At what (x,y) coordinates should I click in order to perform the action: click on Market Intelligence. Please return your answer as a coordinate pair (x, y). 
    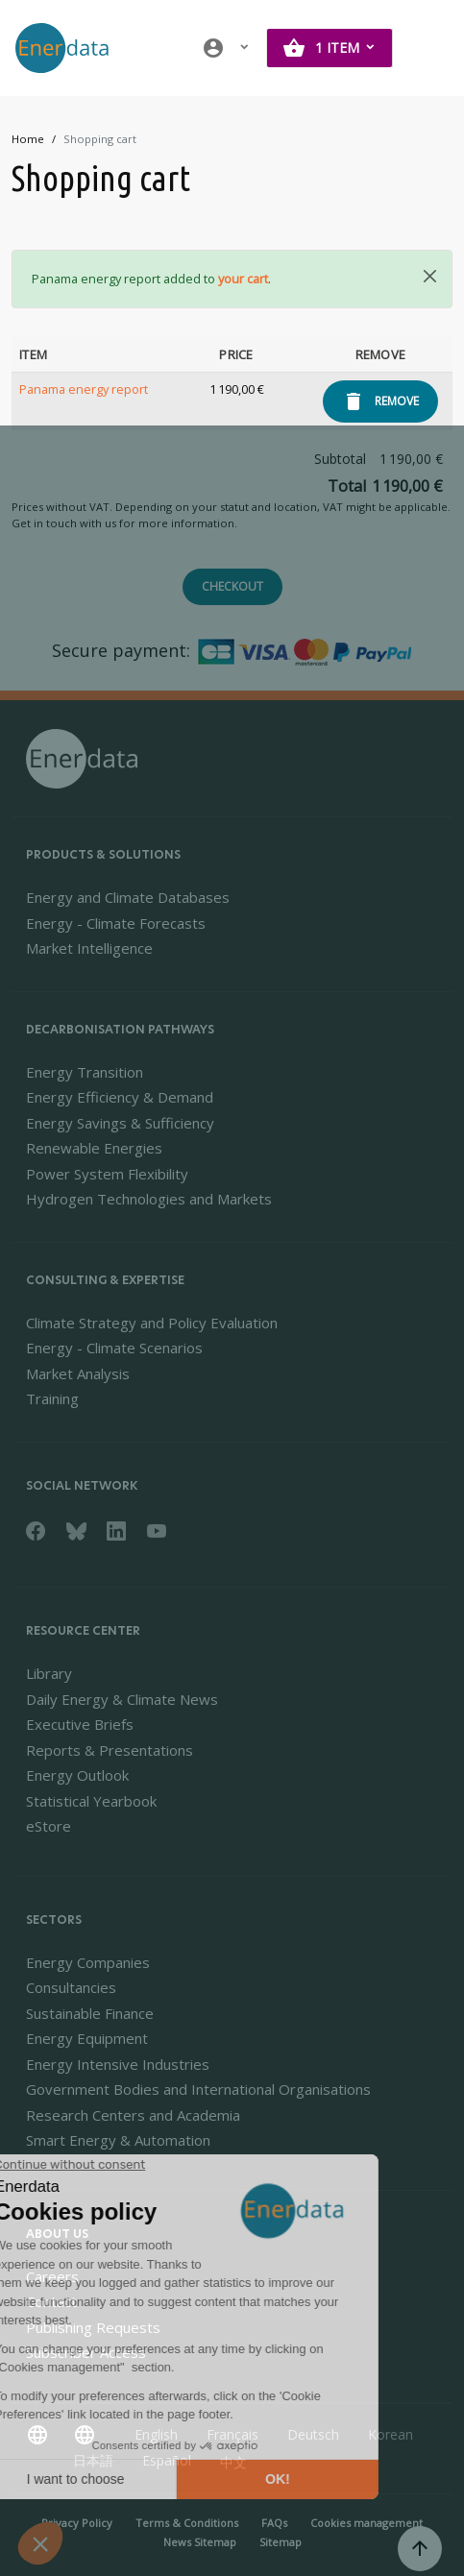
    Looking at the image, I should click on (89, 948).